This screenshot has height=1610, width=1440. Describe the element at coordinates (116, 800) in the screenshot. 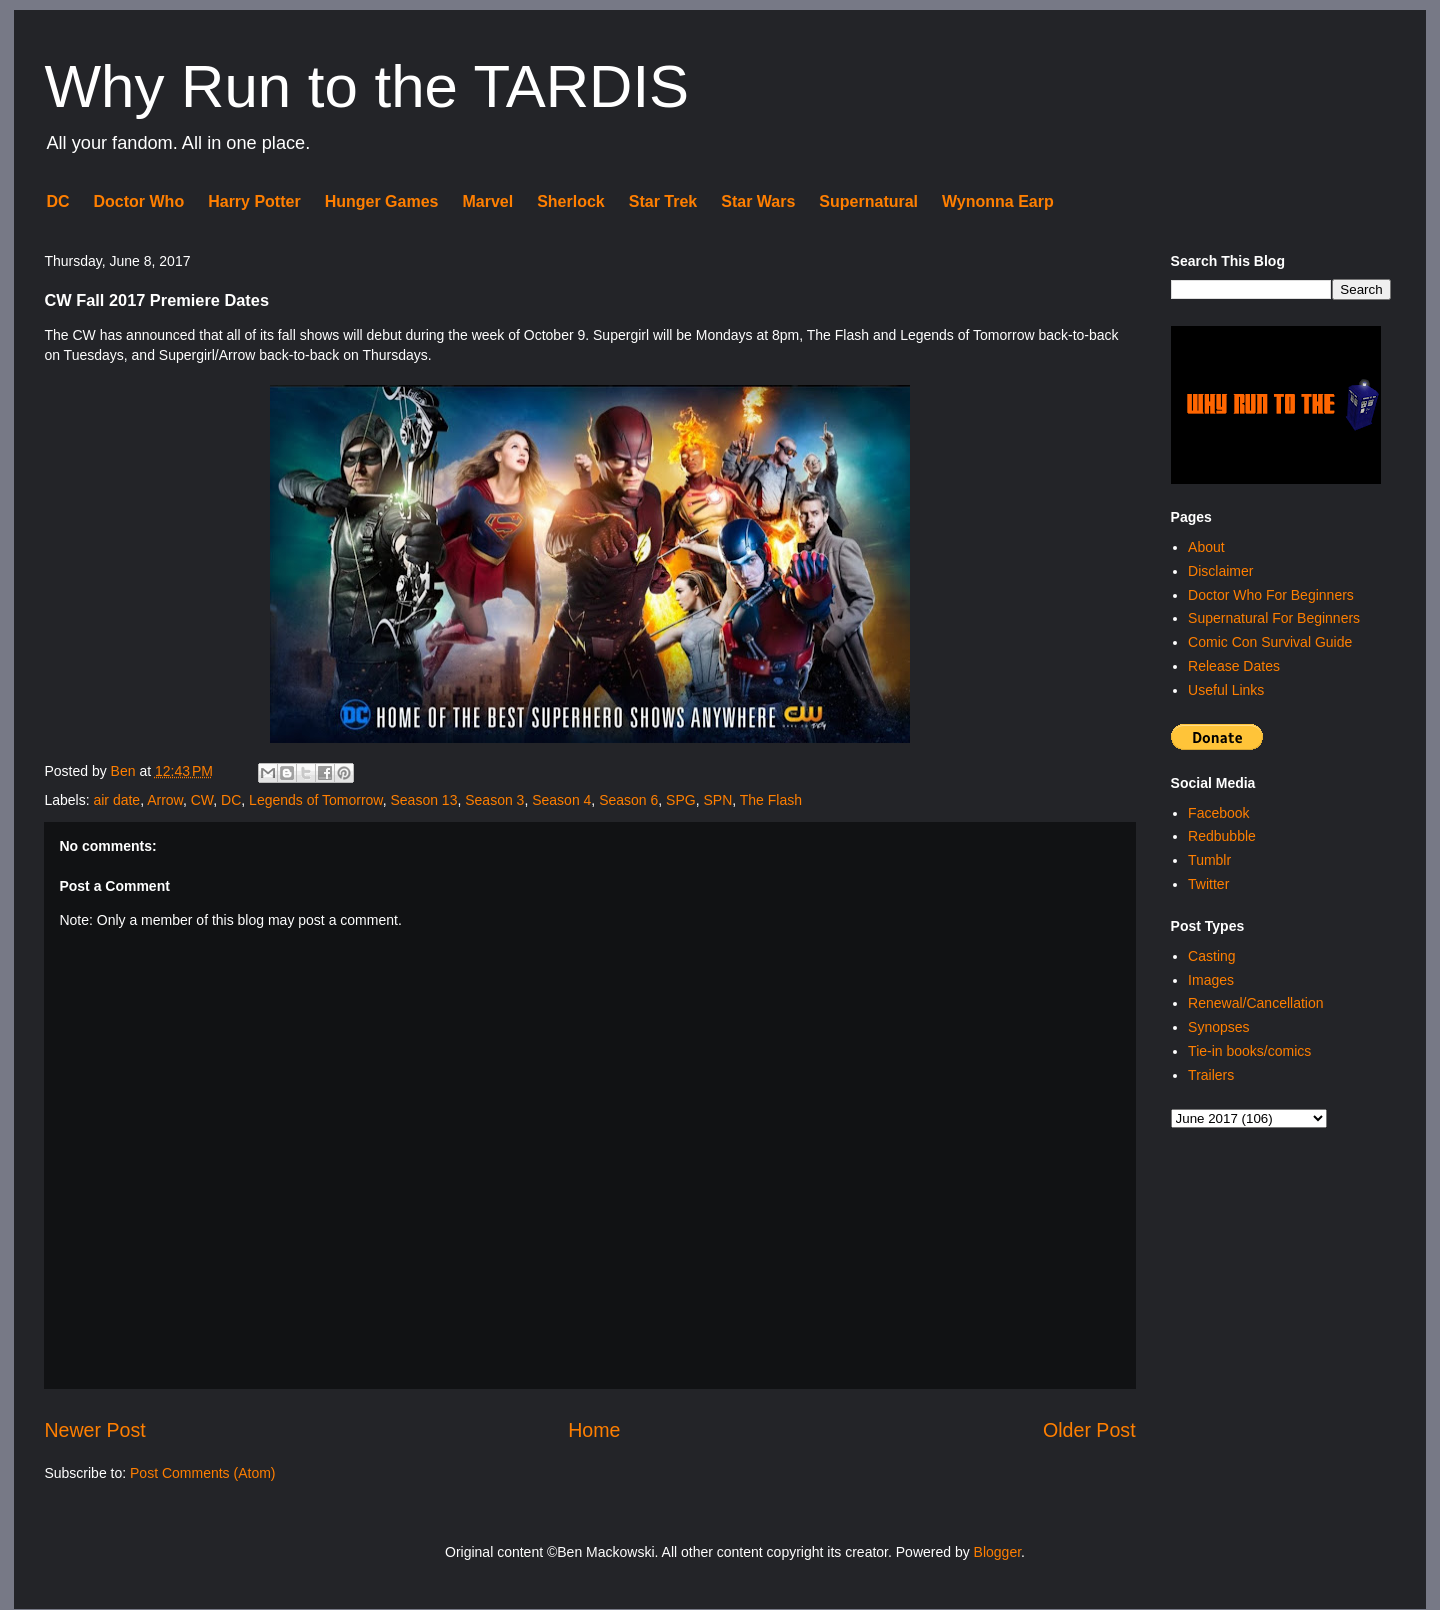

I see `air date` at that location.